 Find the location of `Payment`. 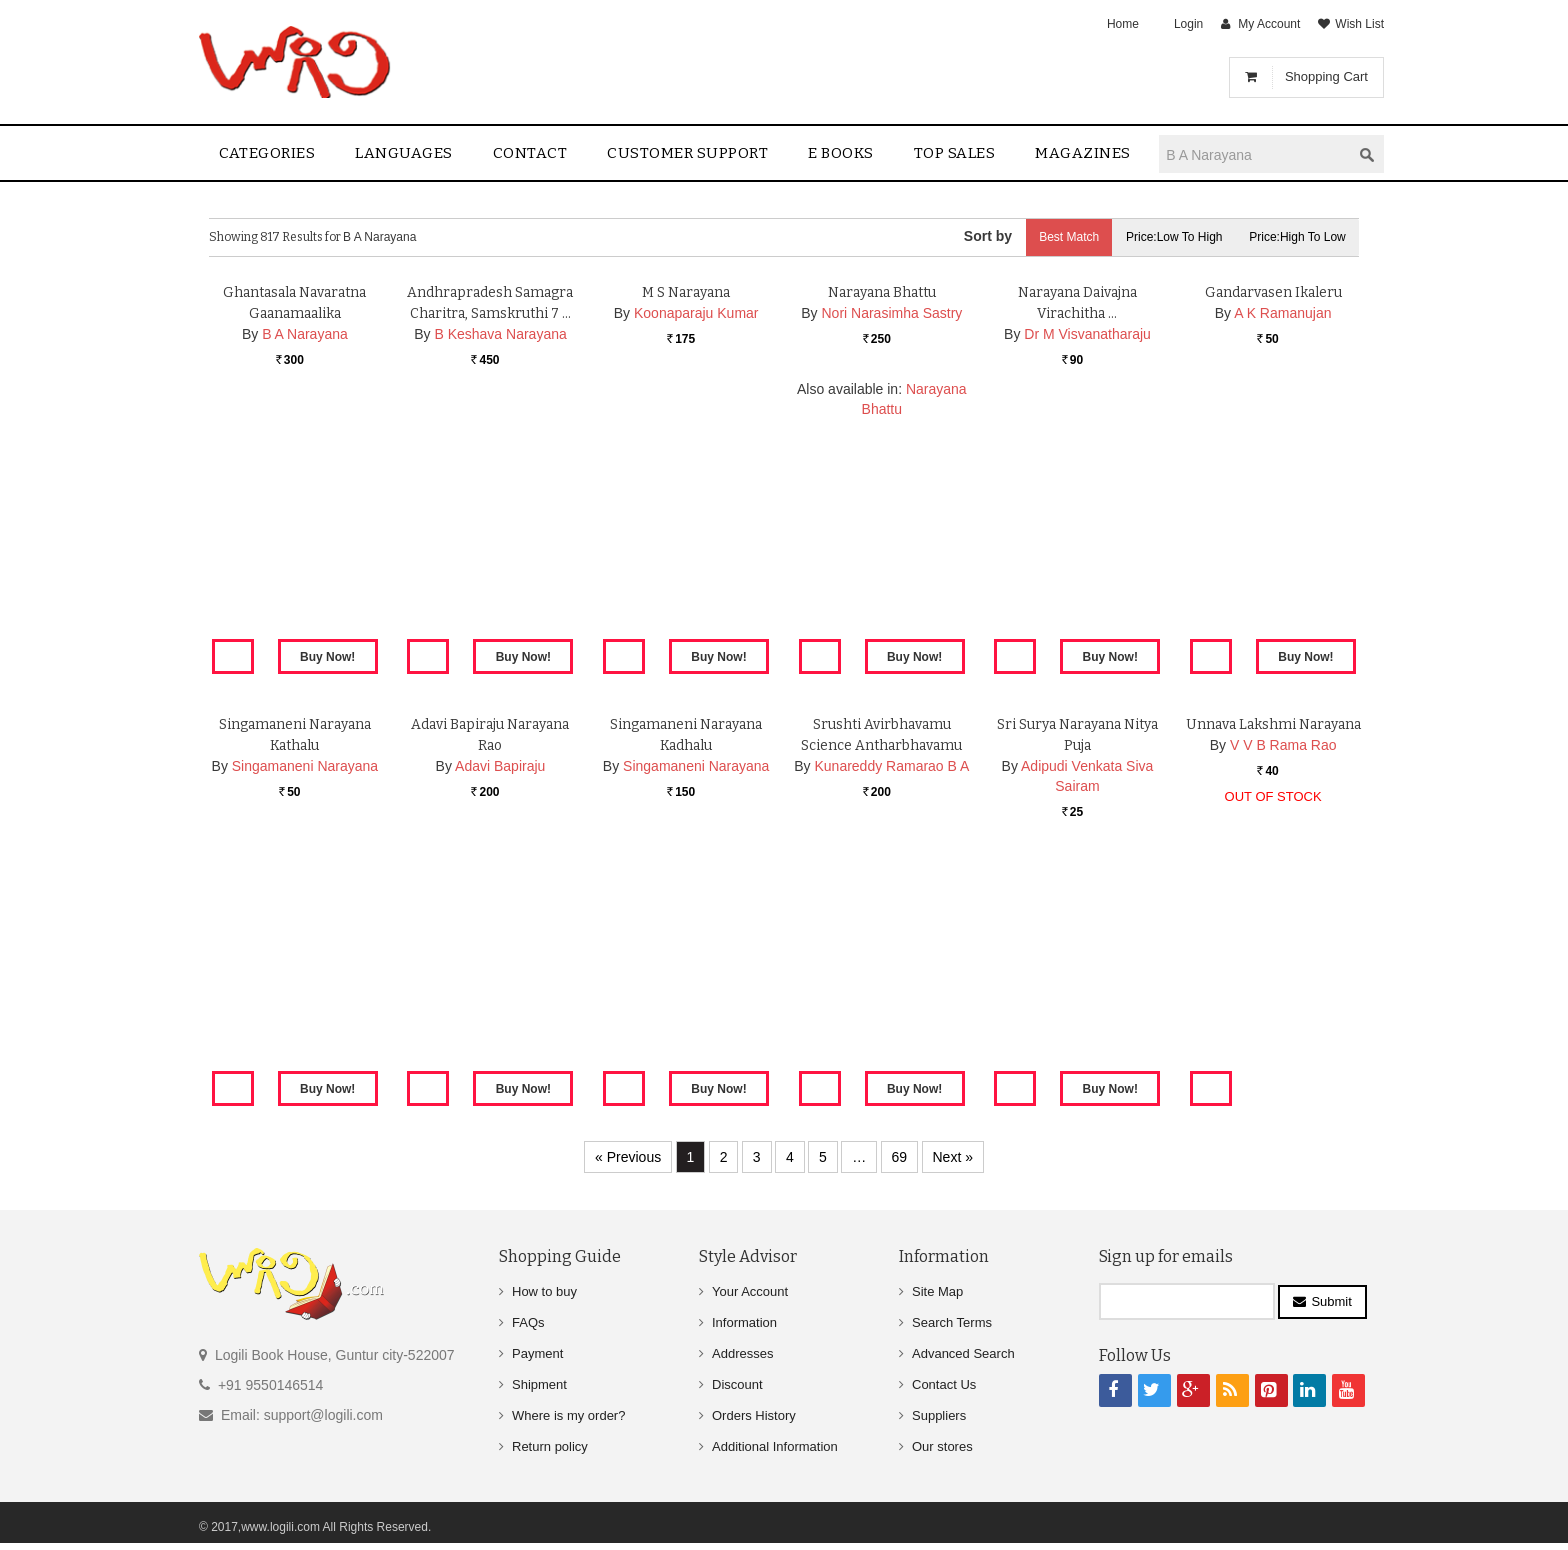

Payment is located at coordinates (537, 1353).